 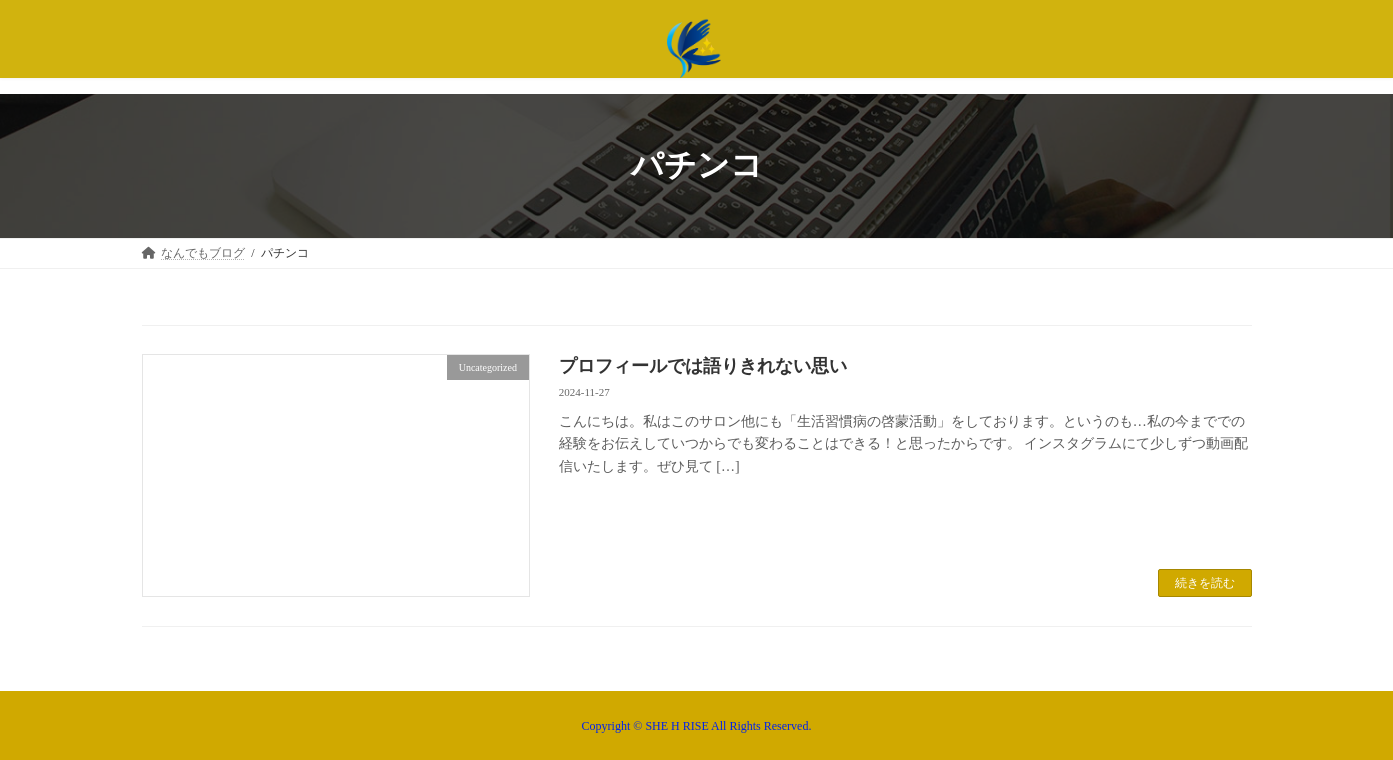 I want to click on 続きを読む, so click(x=1205, y=583).